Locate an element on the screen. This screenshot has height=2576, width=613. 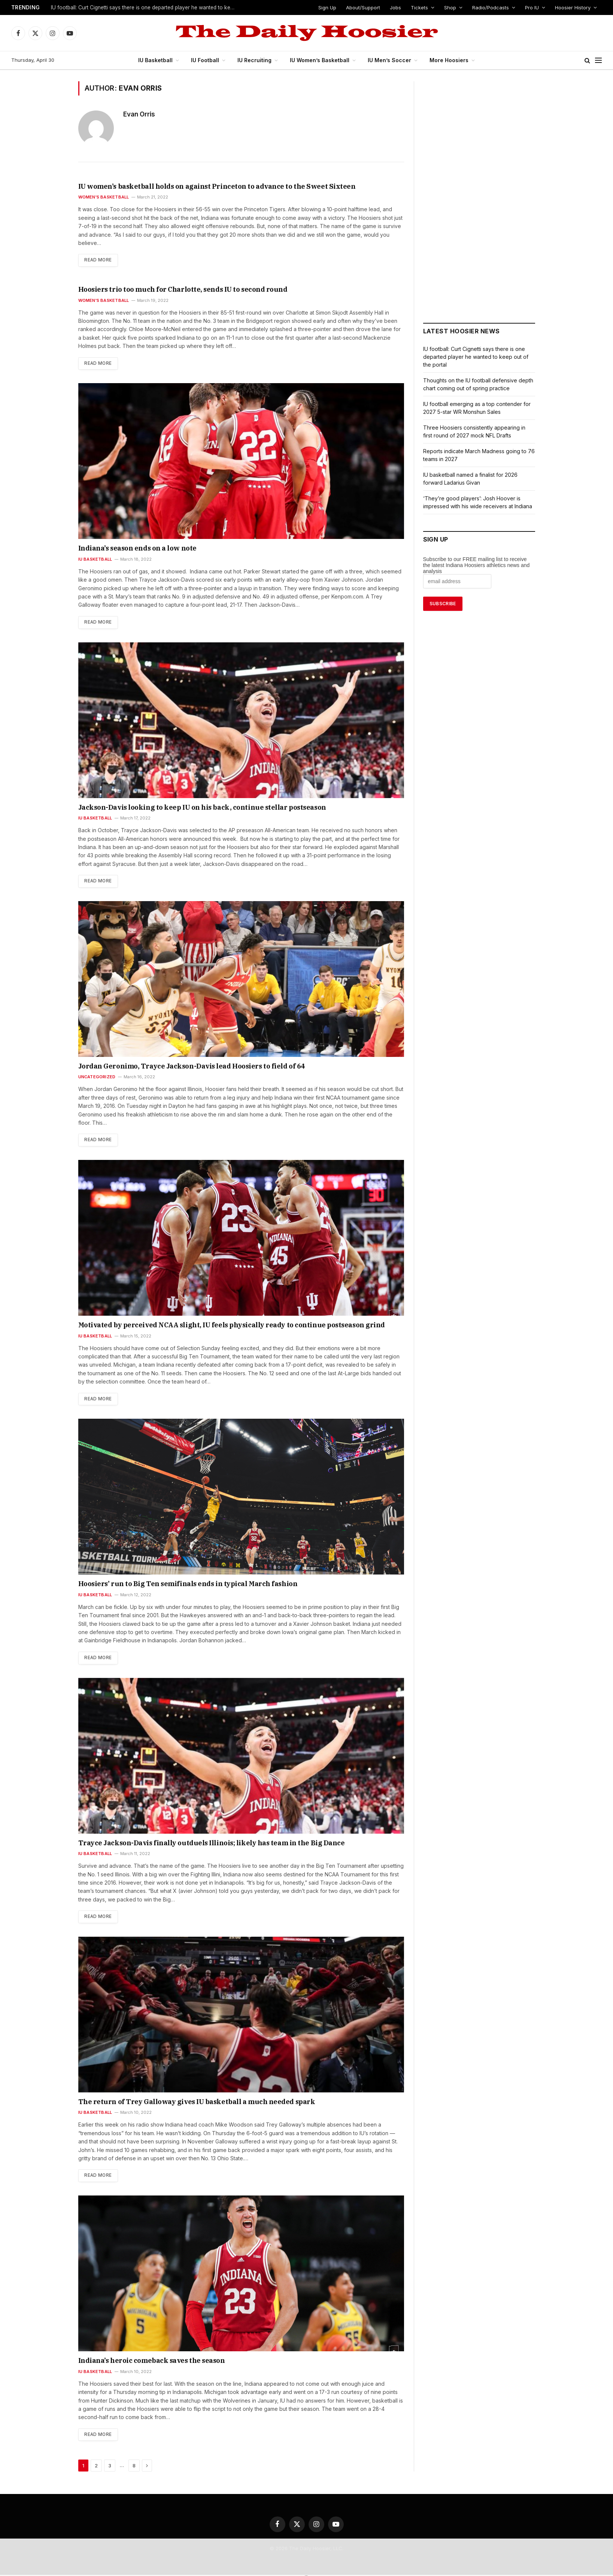
IU Football is located at coordinates (208, 60).